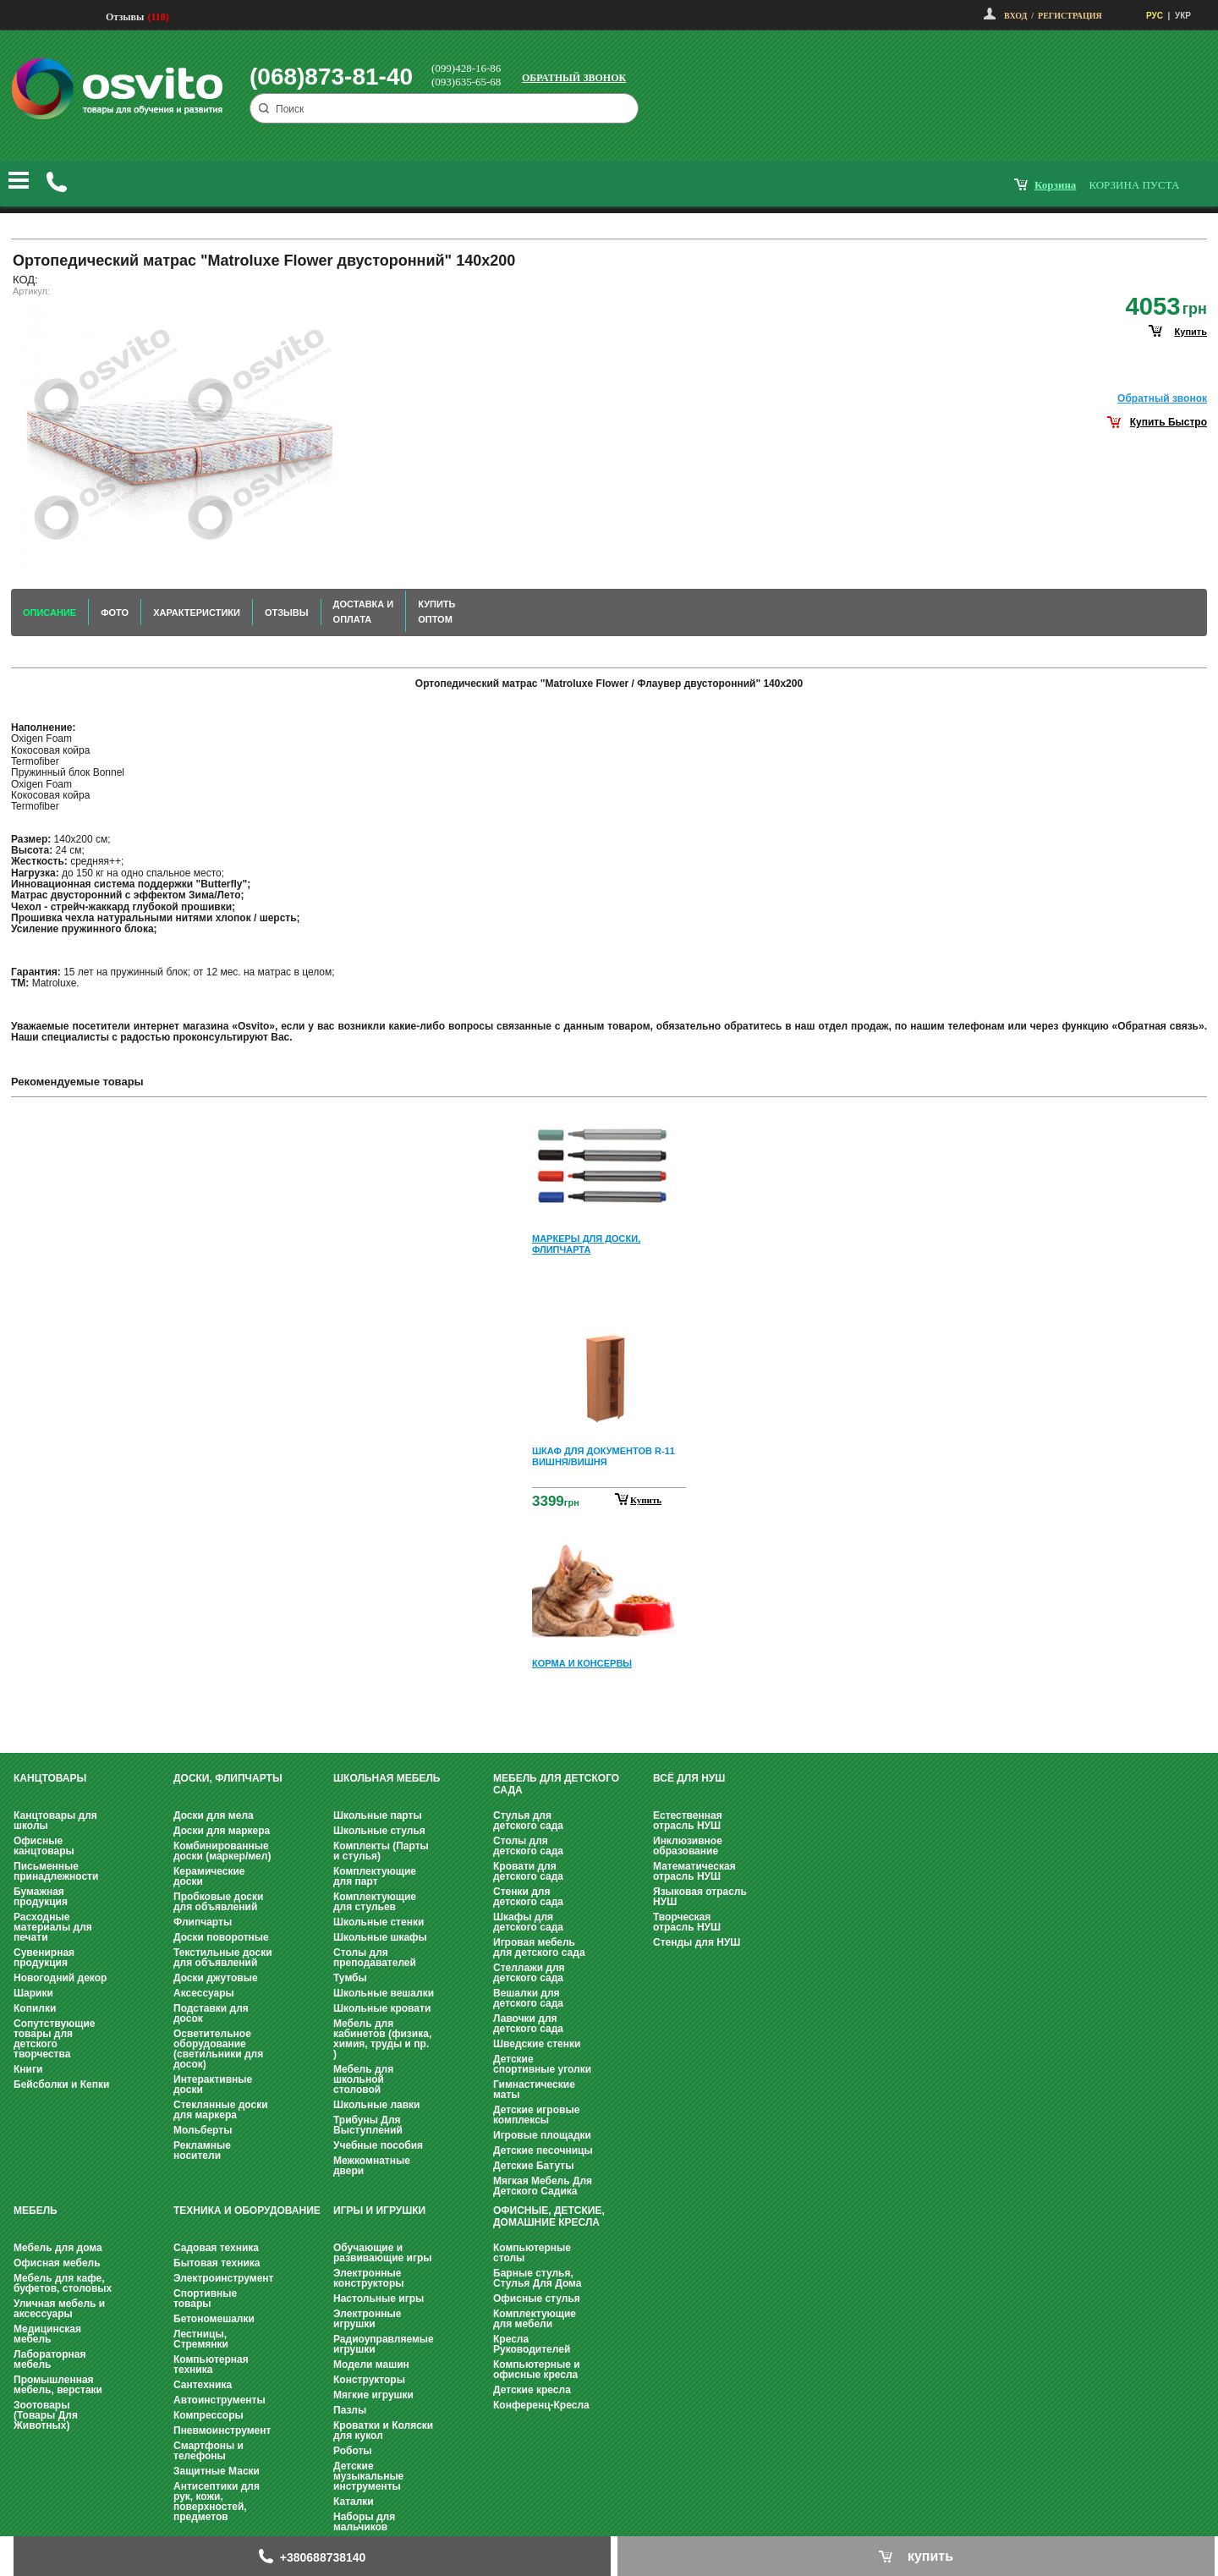 This screenshot has width=1218, height=2576. I want to click on Стенды для НУШ, so click(696, 1942).